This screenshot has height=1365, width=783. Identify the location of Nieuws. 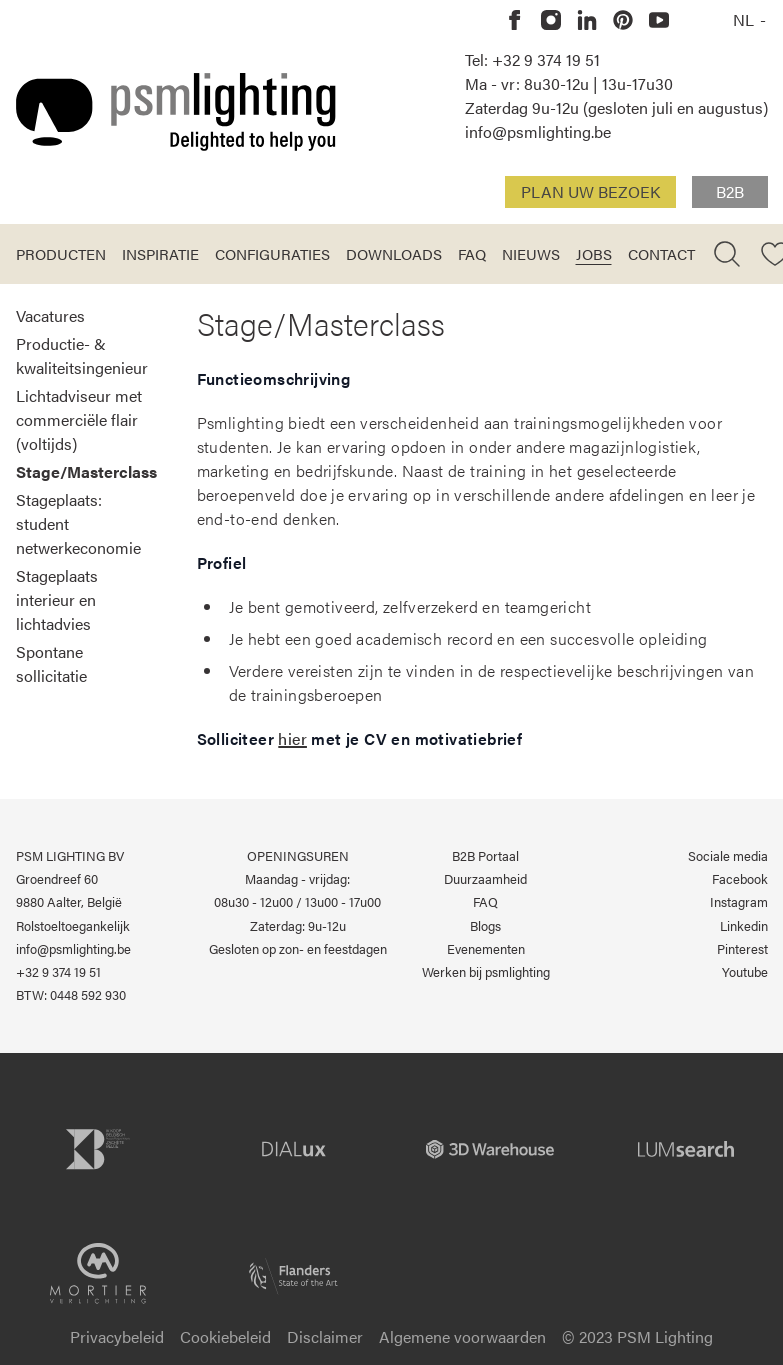
(531, 253).